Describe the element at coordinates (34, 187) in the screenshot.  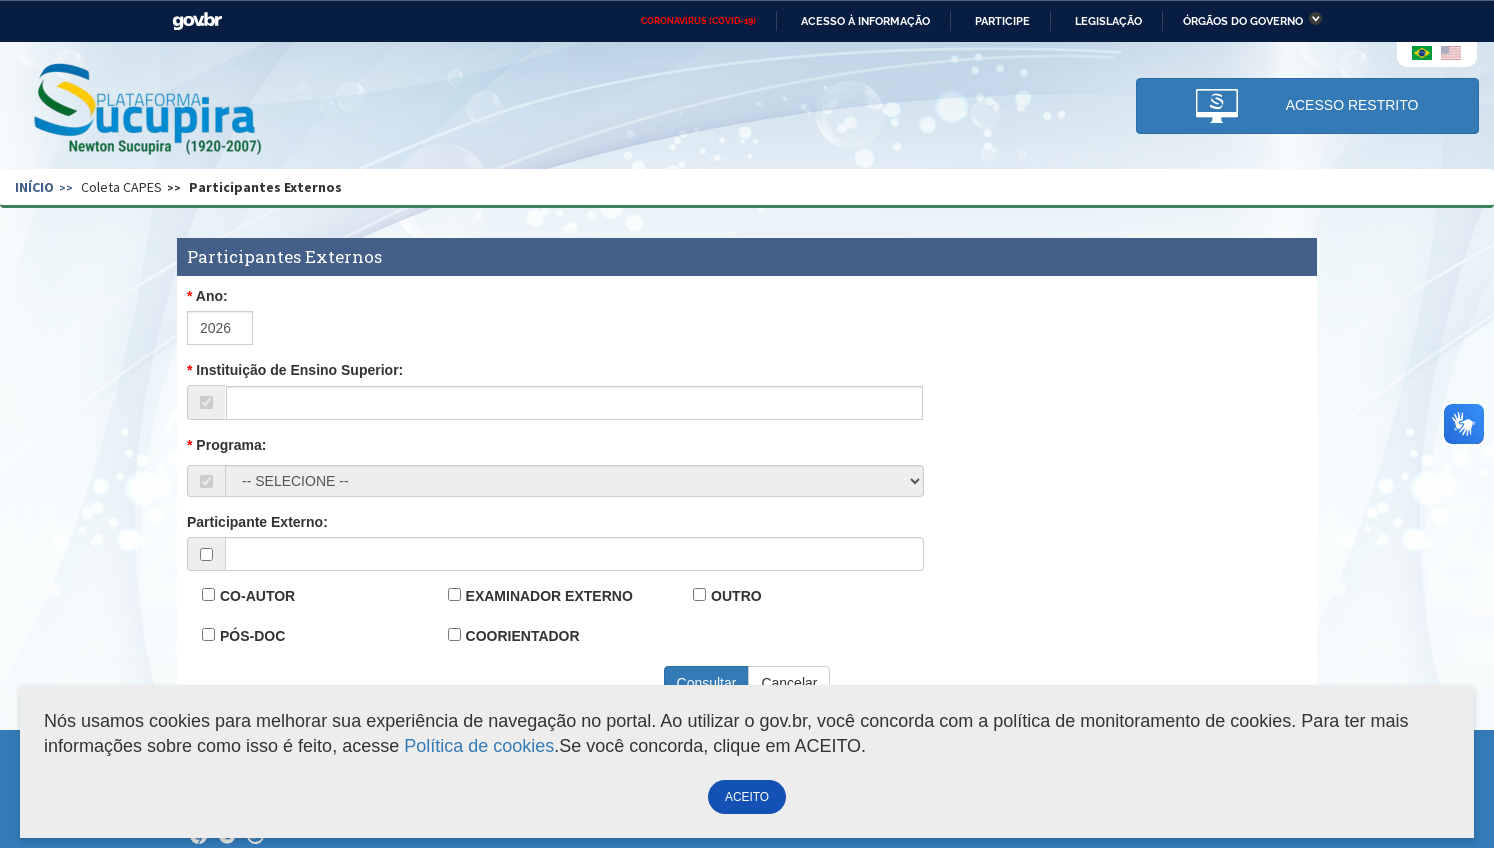
I see `Início` at that location.